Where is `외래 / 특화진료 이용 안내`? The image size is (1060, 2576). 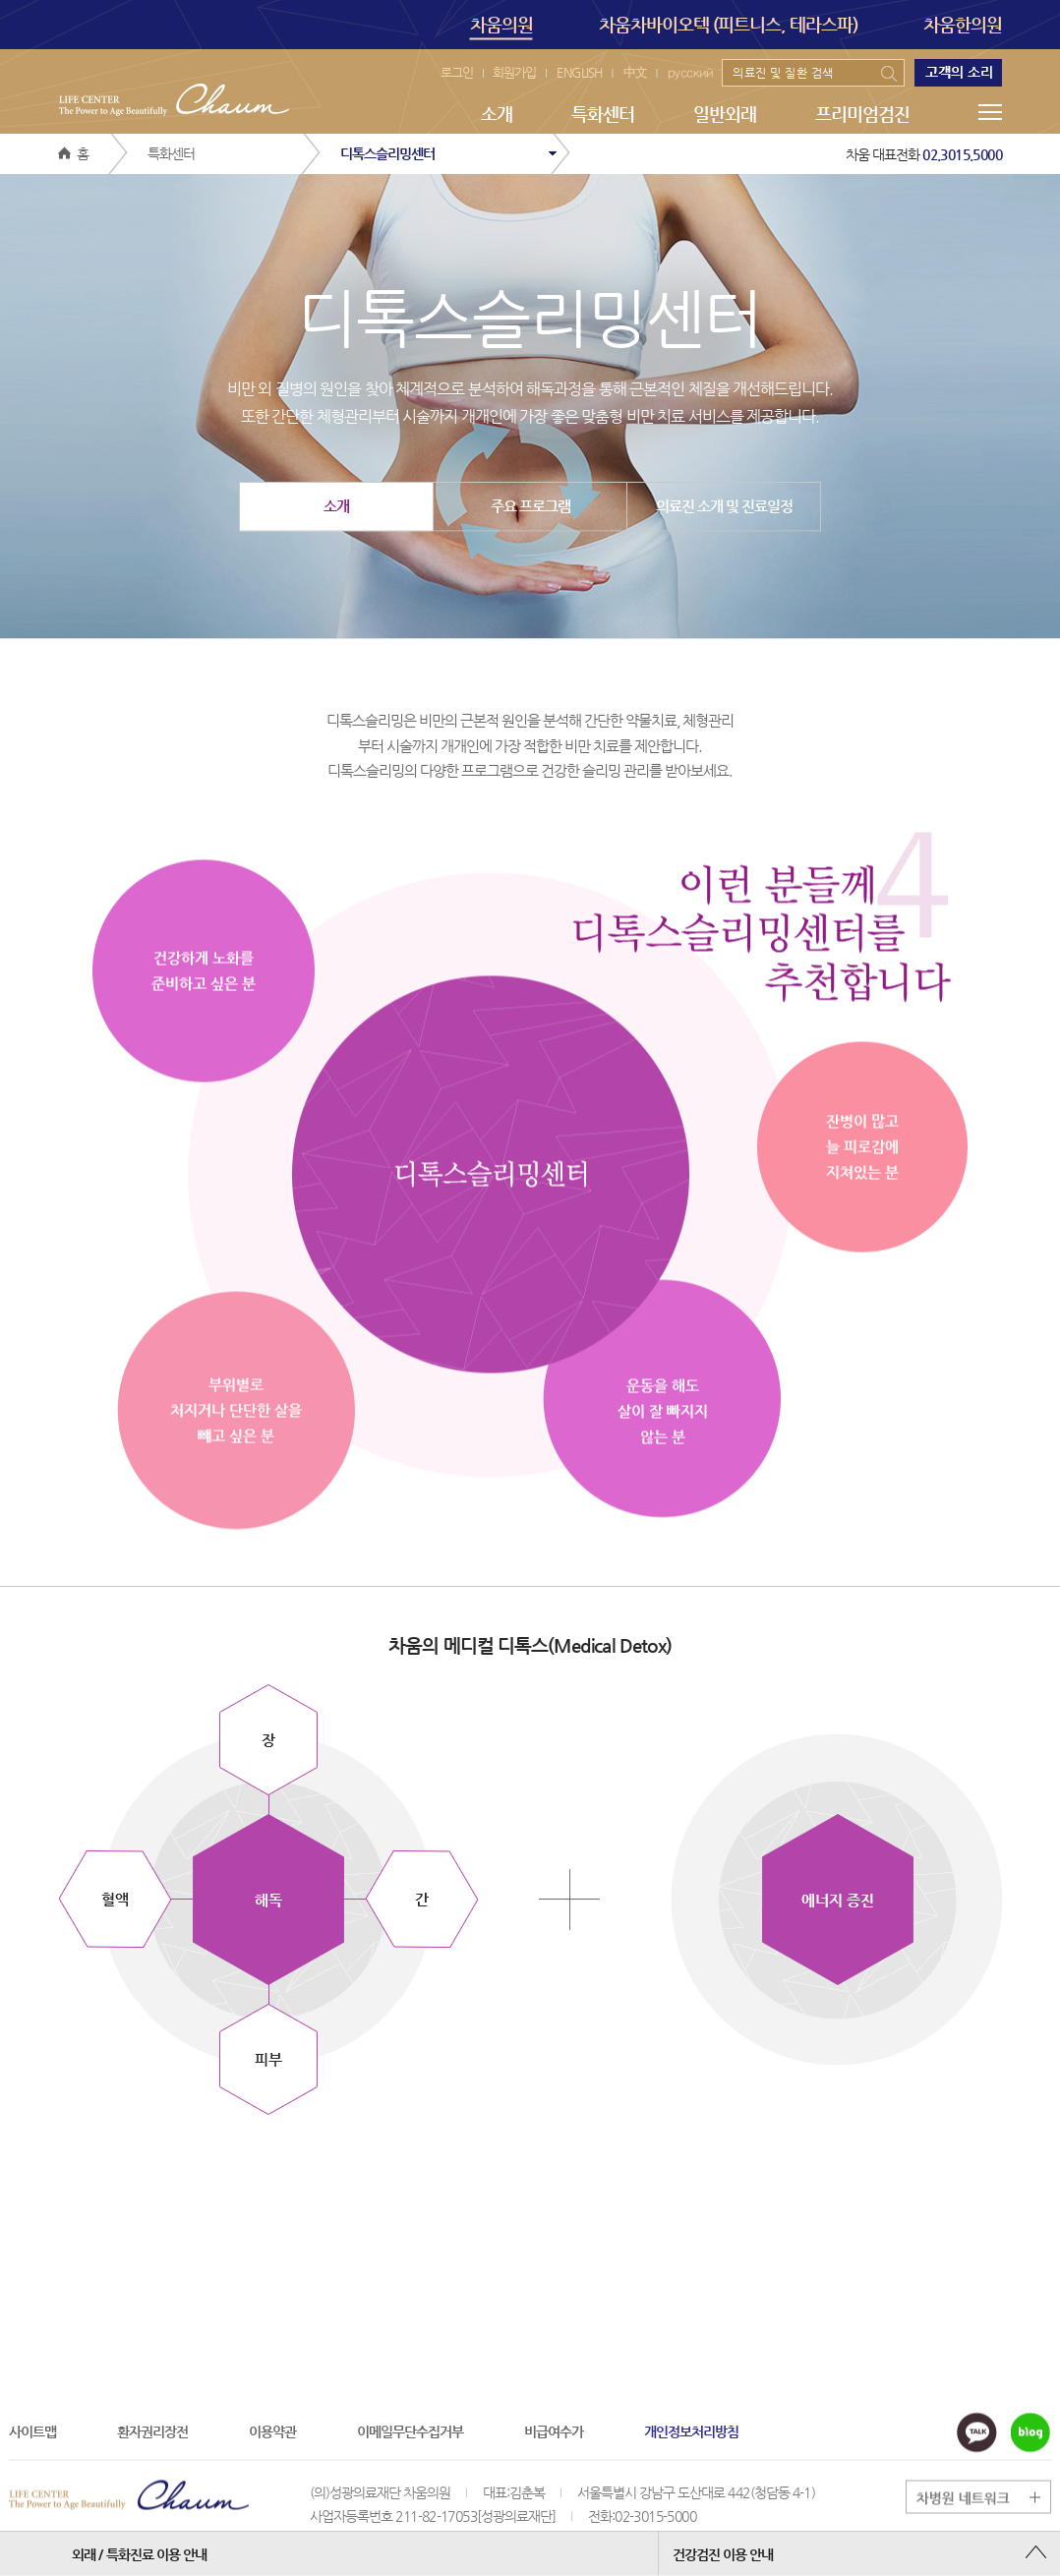
외래 / 특화진료 이용 안내 is located at coordinates (139, 2553).